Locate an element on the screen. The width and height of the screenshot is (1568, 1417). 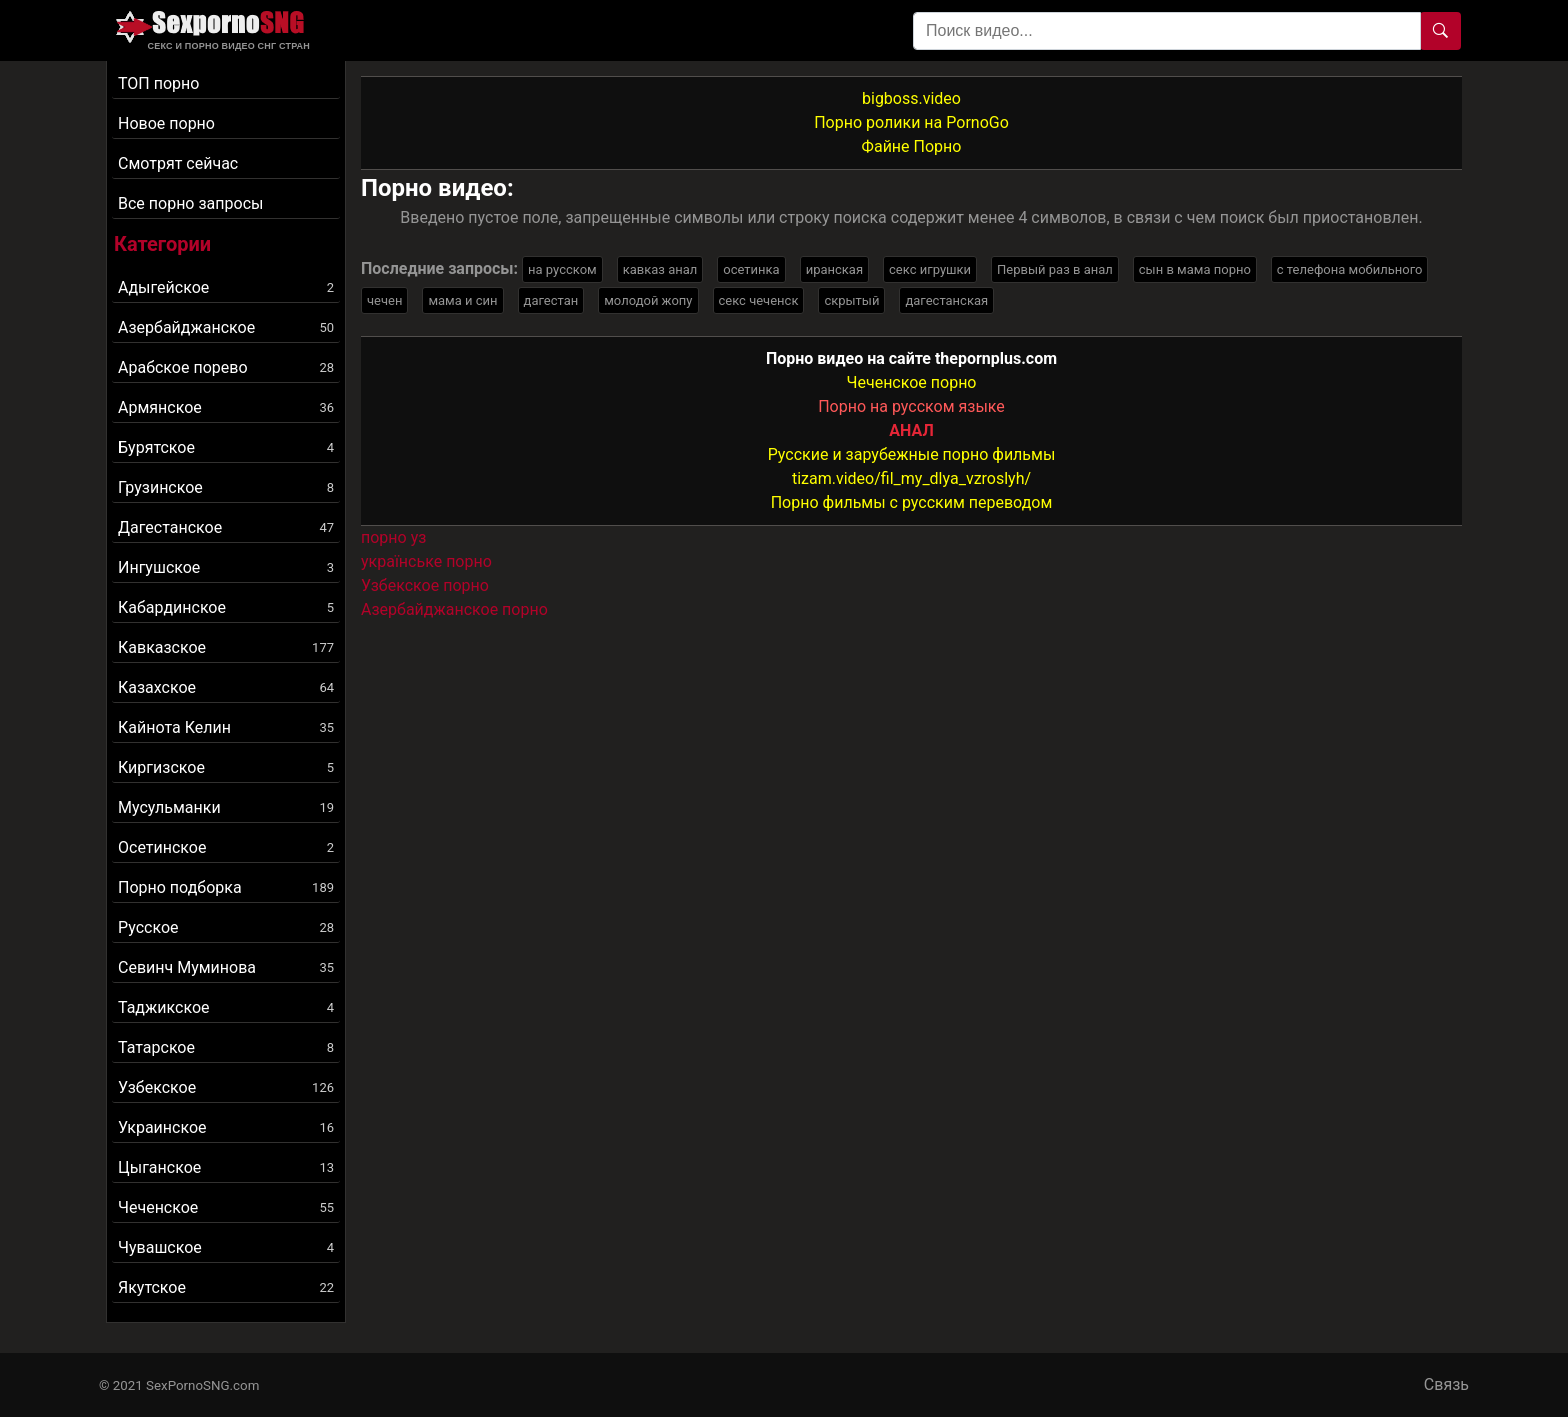
дагестанская is located at coordinates (946, 300).